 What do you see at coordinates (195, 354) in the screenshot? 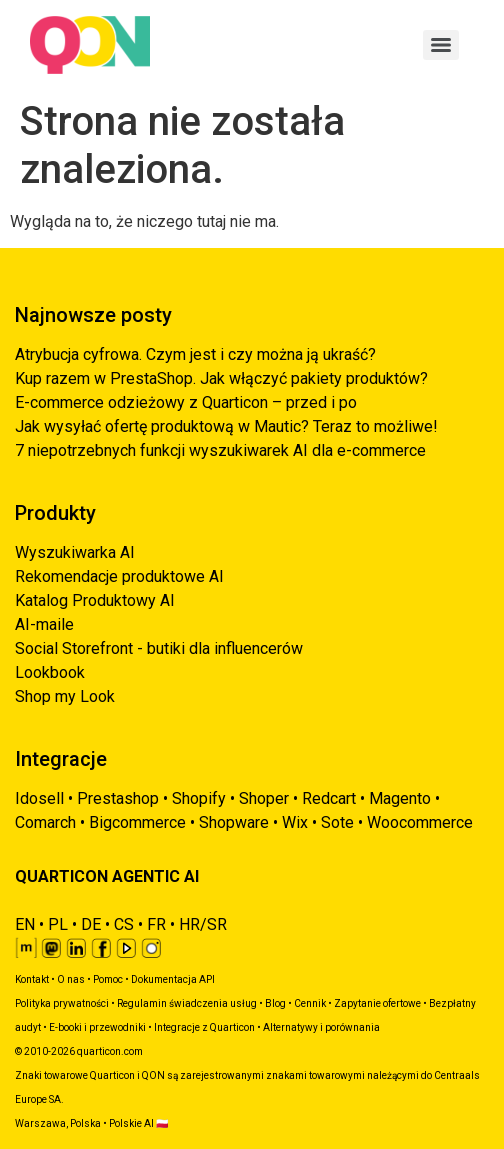
I see `Atrybucja cyfrowa. Czym jest i czy można ją ukraść?` at bounding box center [195, 354].